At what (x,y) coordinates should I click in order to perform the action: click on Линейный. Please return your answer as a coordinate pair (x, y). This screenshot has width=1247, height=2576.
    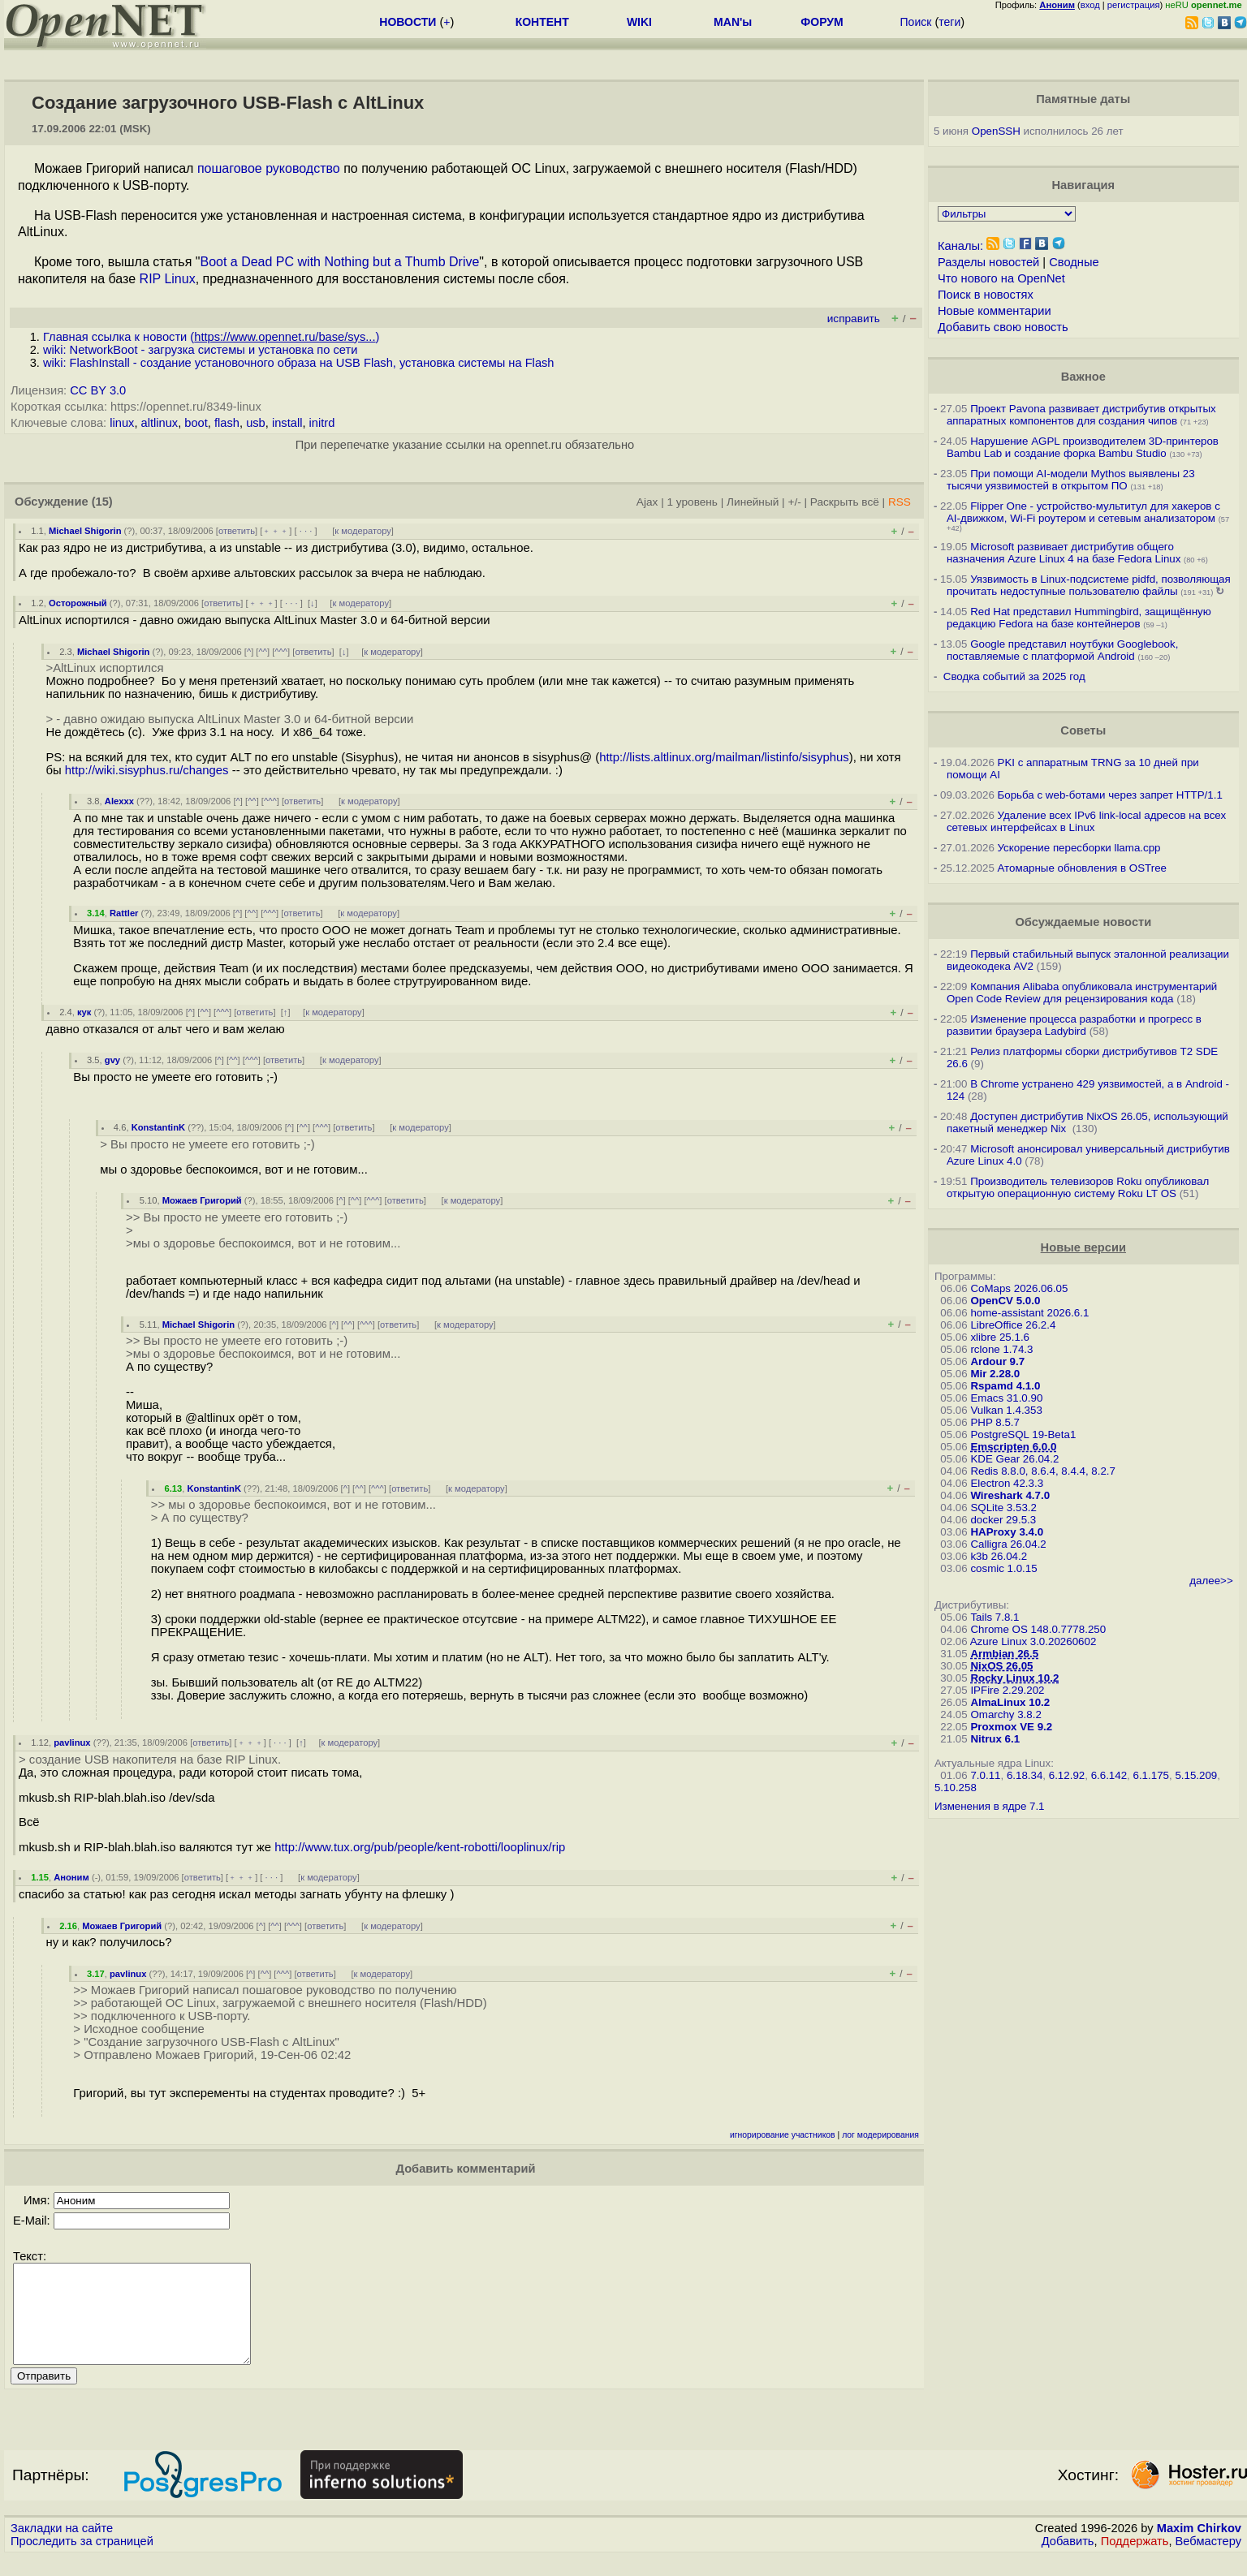
    Looking at the image, I should click on (753, 502).